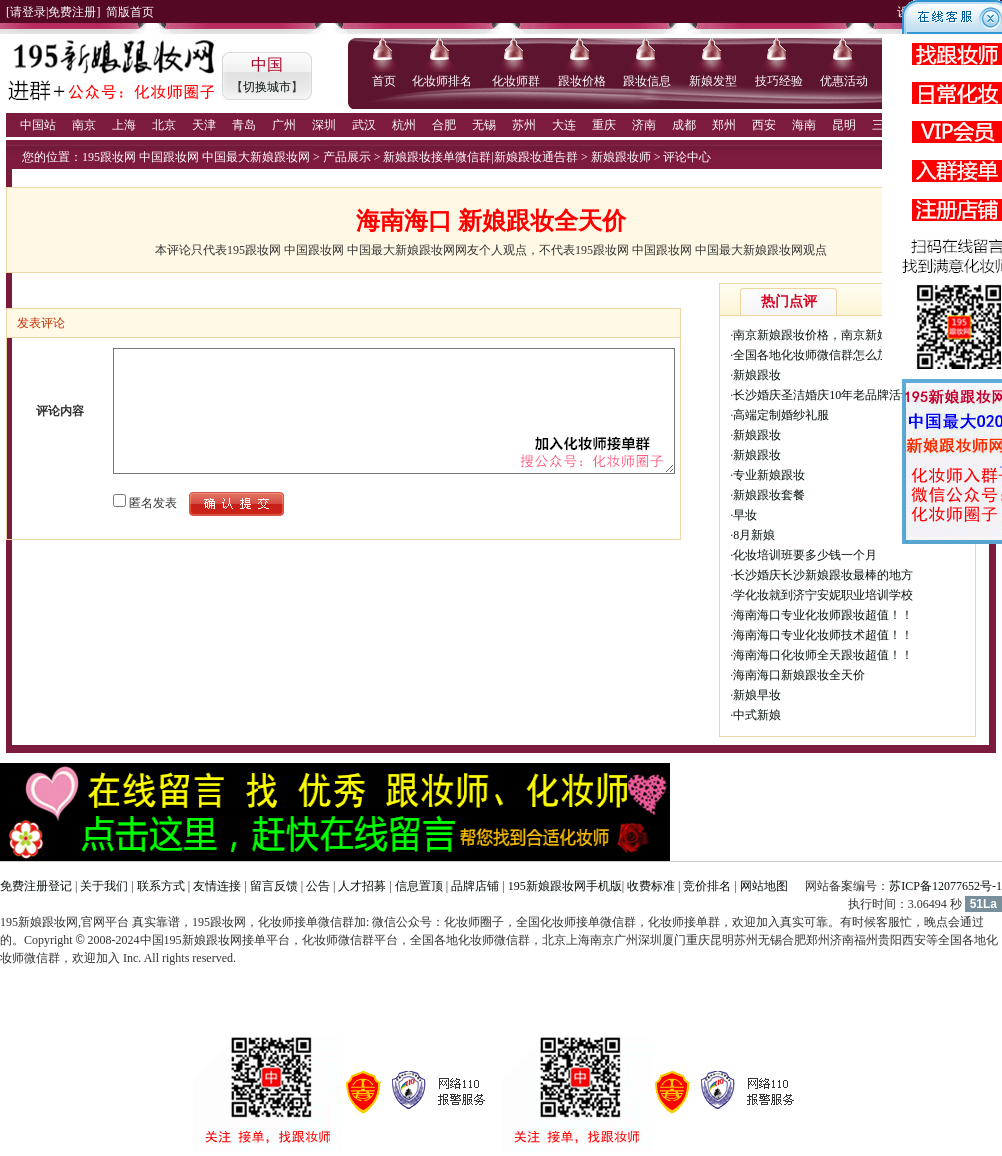 This screenshot has height=1156, width=1002. What do you see at coordinates (757, 375) in the screenshot?
I see `新娘跟妆` at bounding box center [757, 375].